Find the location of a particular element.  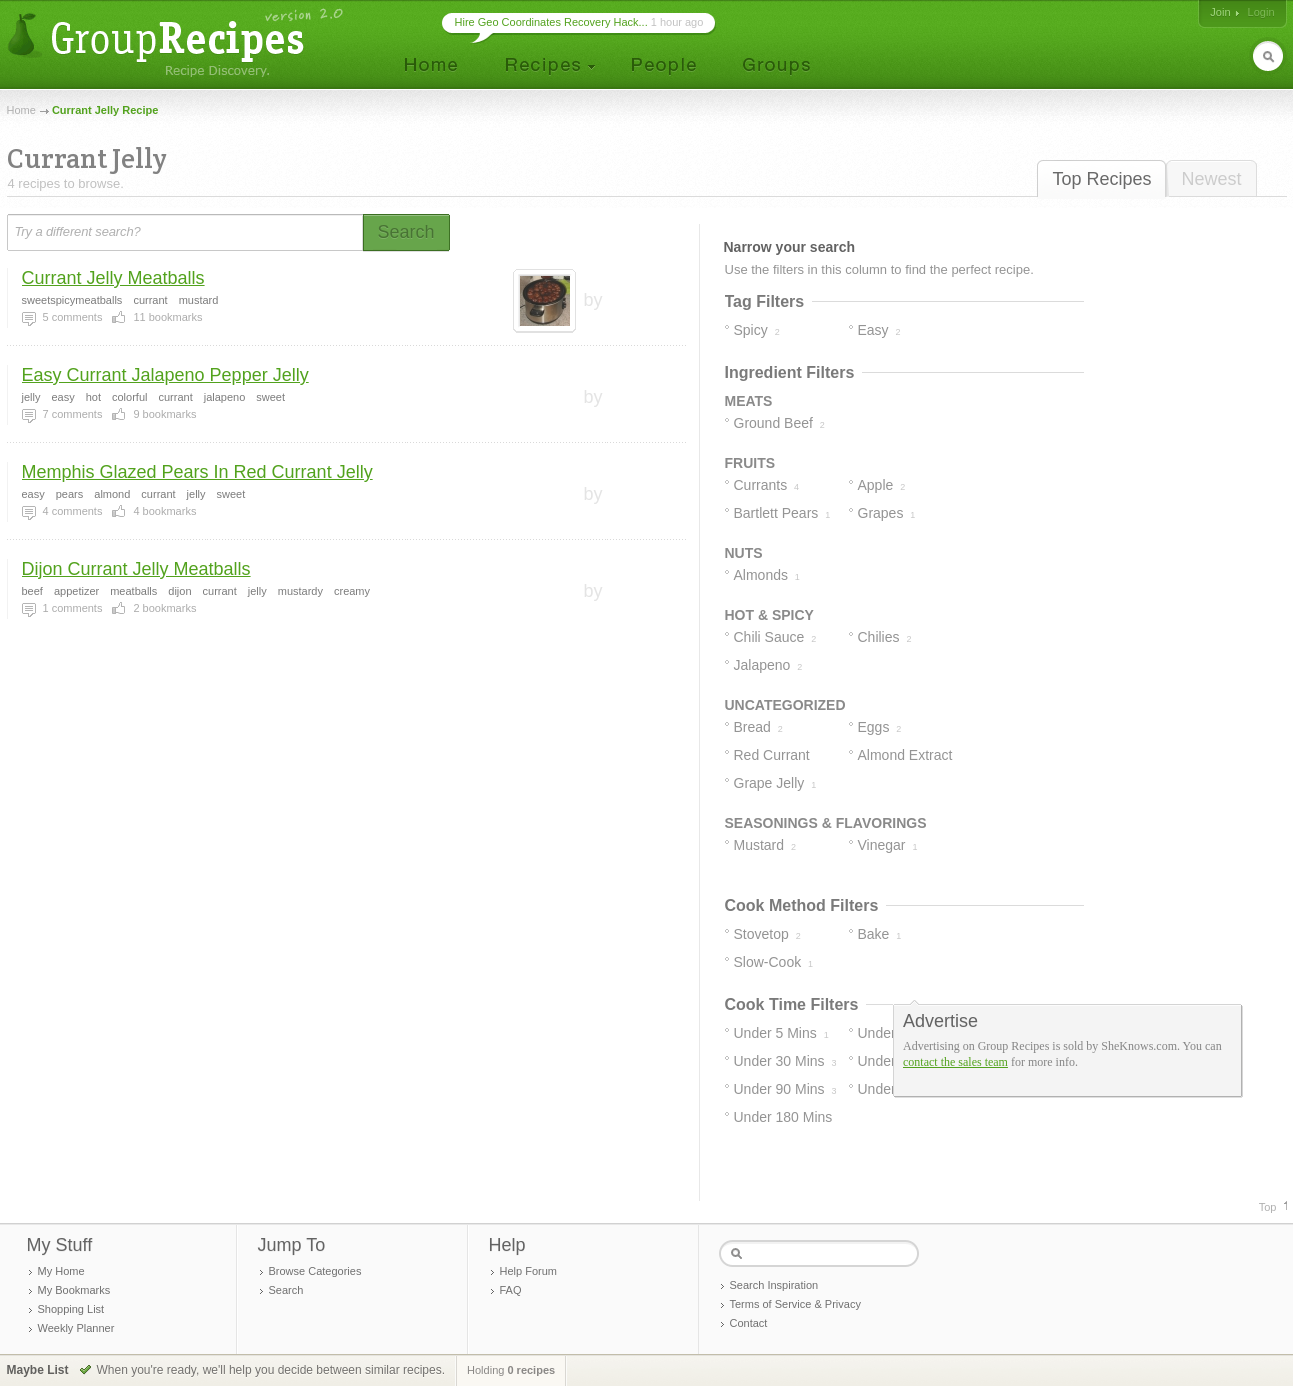

My Bookmarks is located at coordinates (74, 1290).